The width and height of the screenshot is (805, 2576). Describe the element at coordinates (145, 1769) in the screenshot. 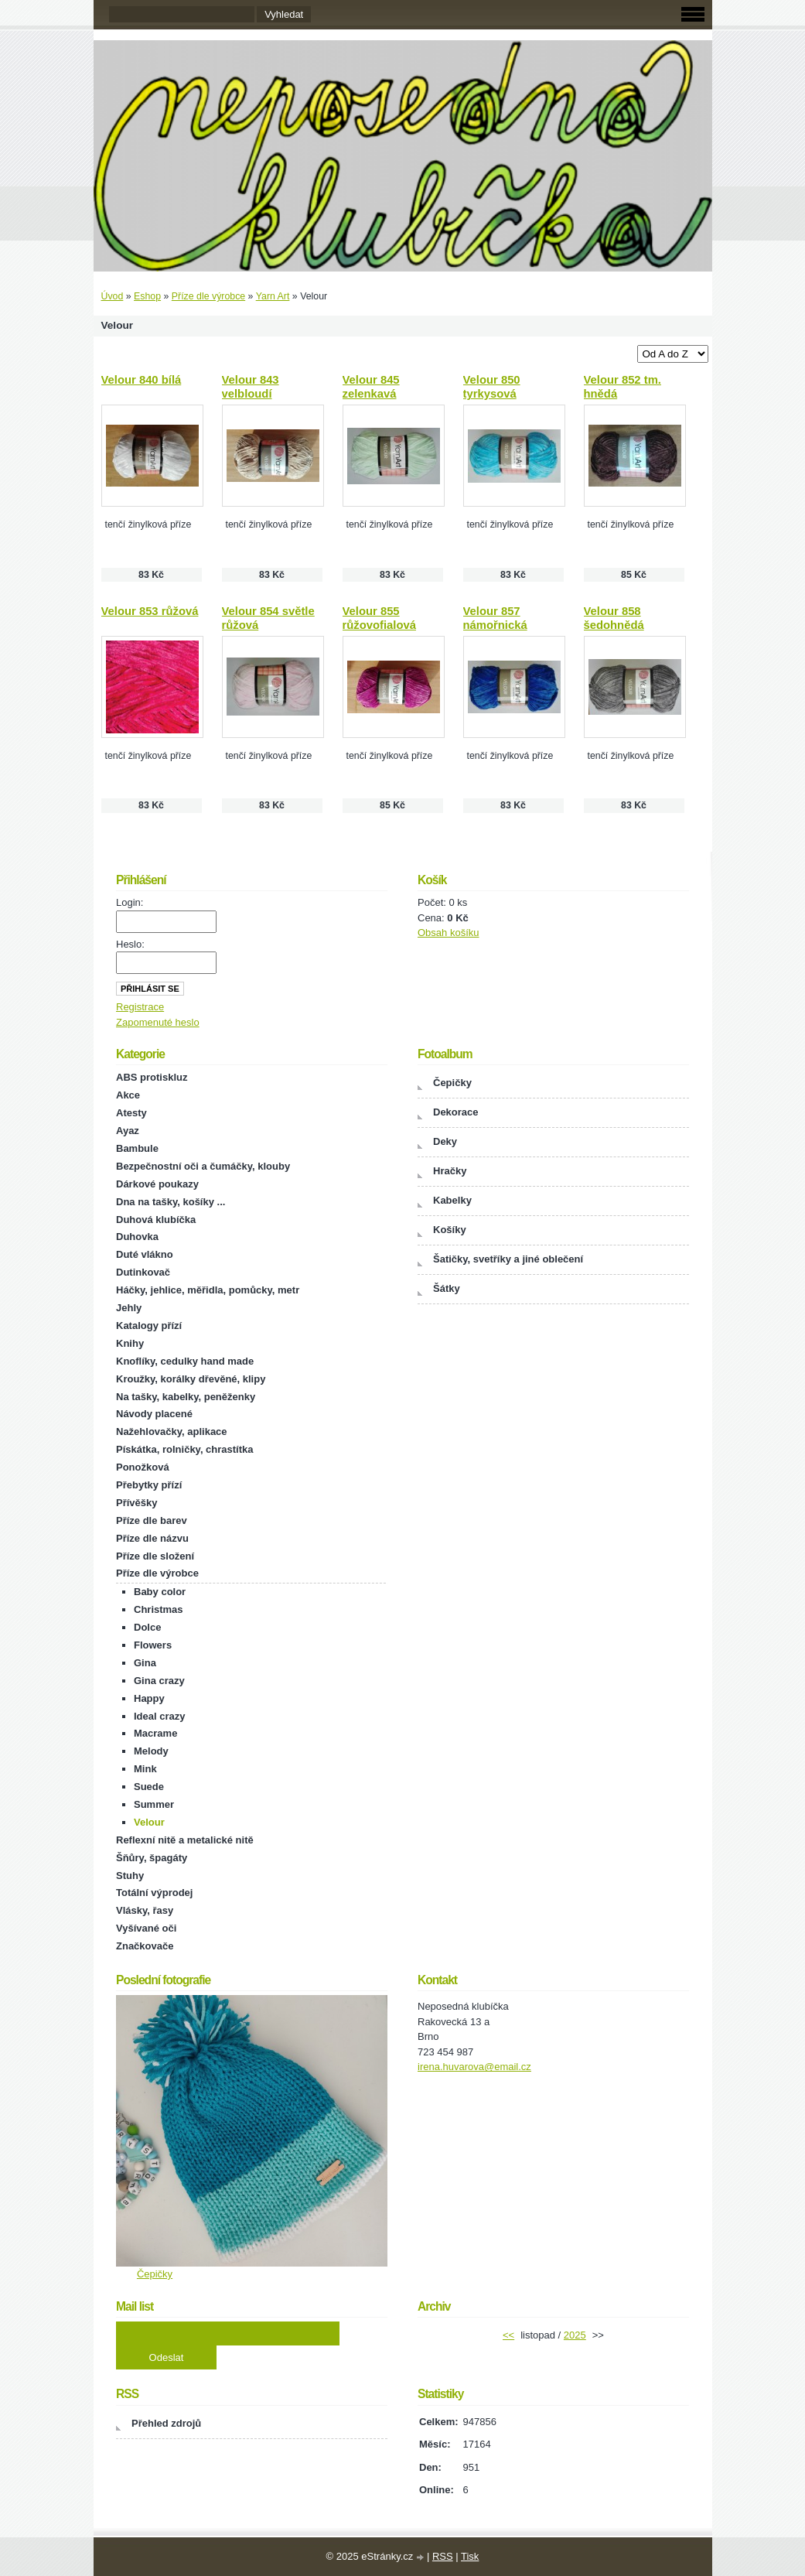

I see `Mink` at that location.